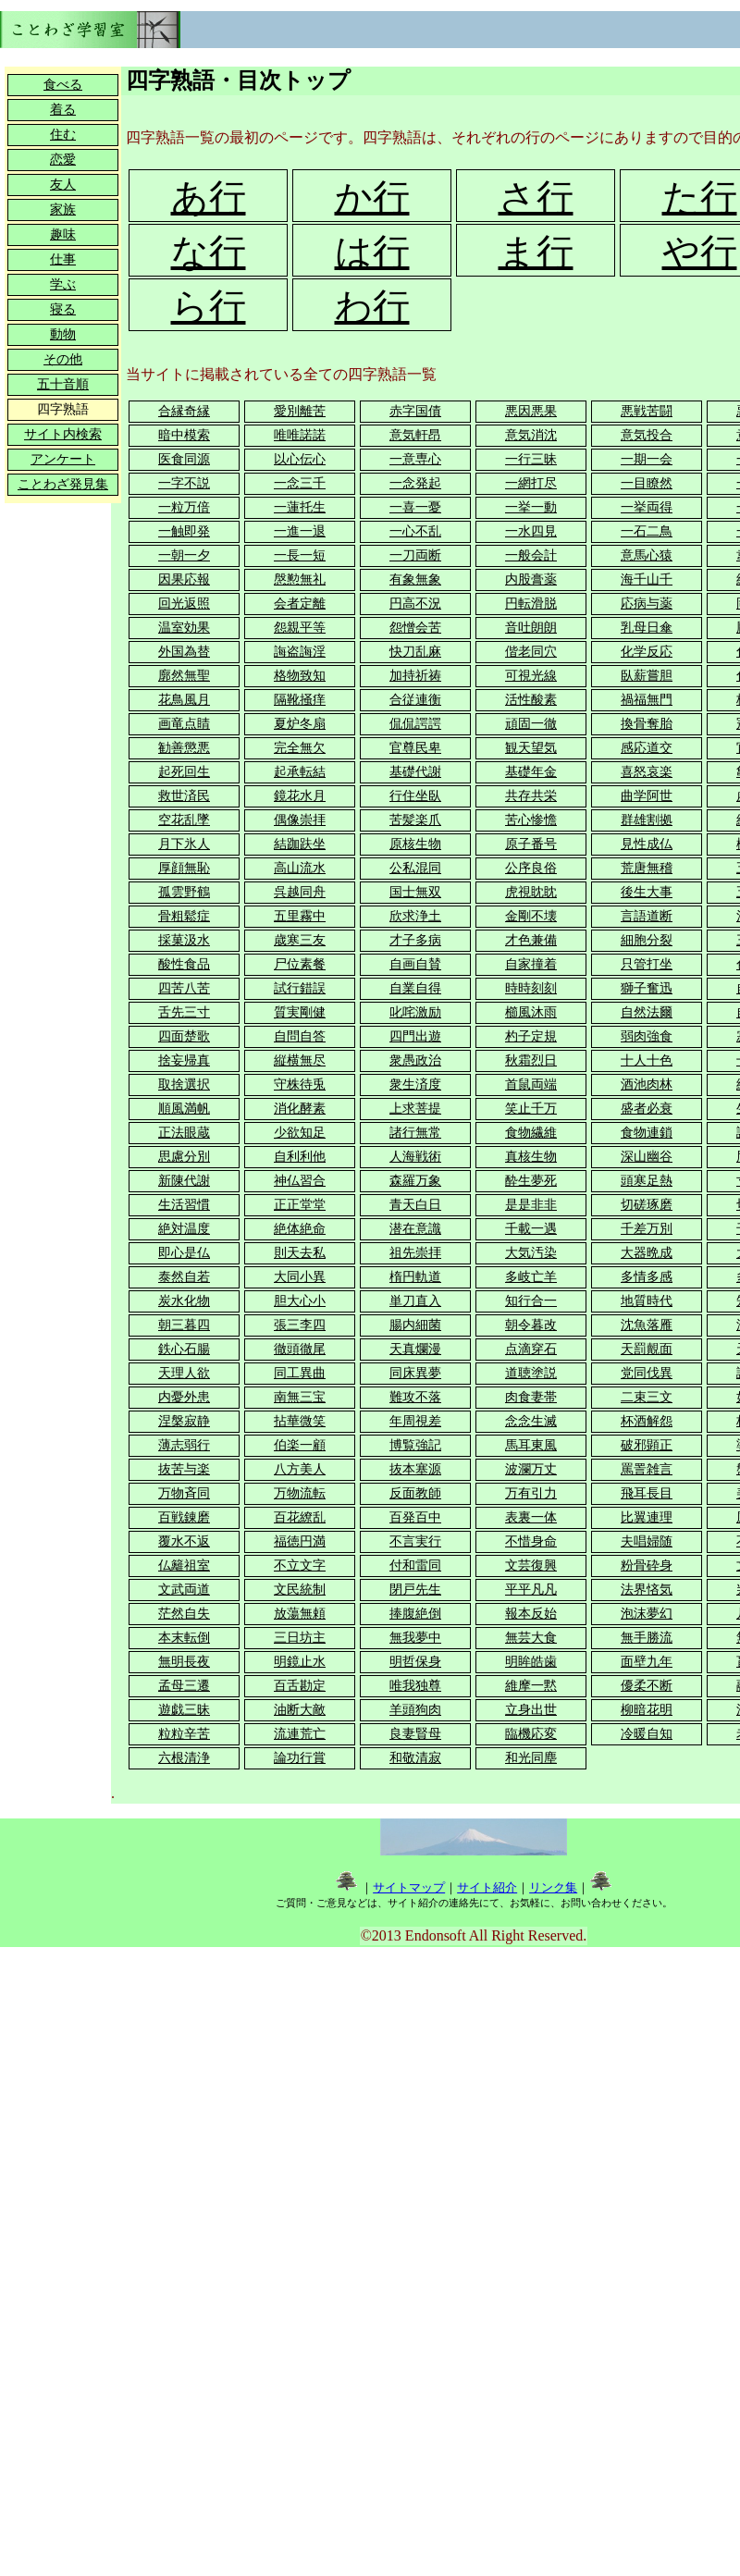  Describe the element at coordinates (415, 1662) in the screenshot. I see `明哲保身` at that location.